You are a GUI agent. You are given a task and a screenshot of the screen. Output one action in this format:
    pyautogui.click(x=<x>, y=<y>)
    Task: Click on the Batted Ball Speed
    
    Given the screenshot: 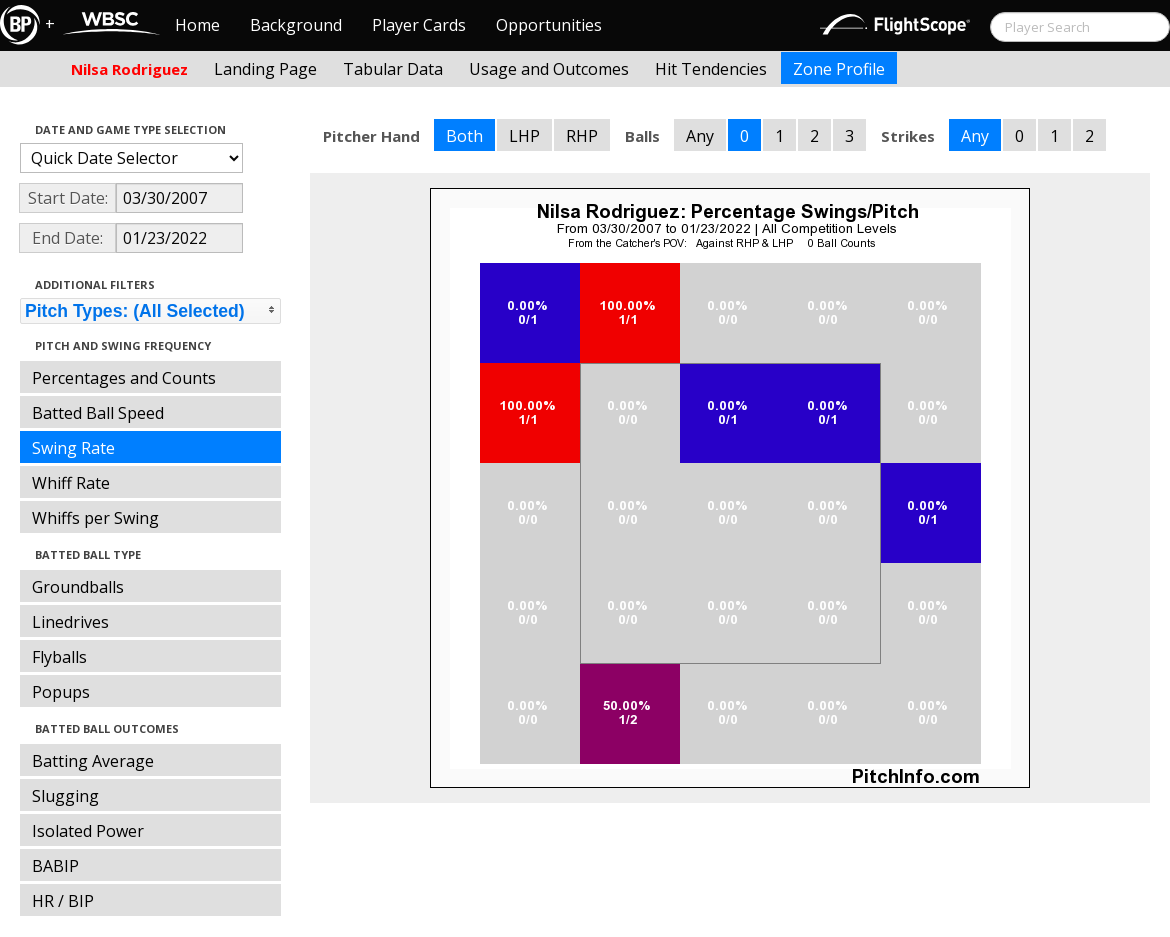 What is the action you would take?
    pyautogui.click(x=98, y=413)
    